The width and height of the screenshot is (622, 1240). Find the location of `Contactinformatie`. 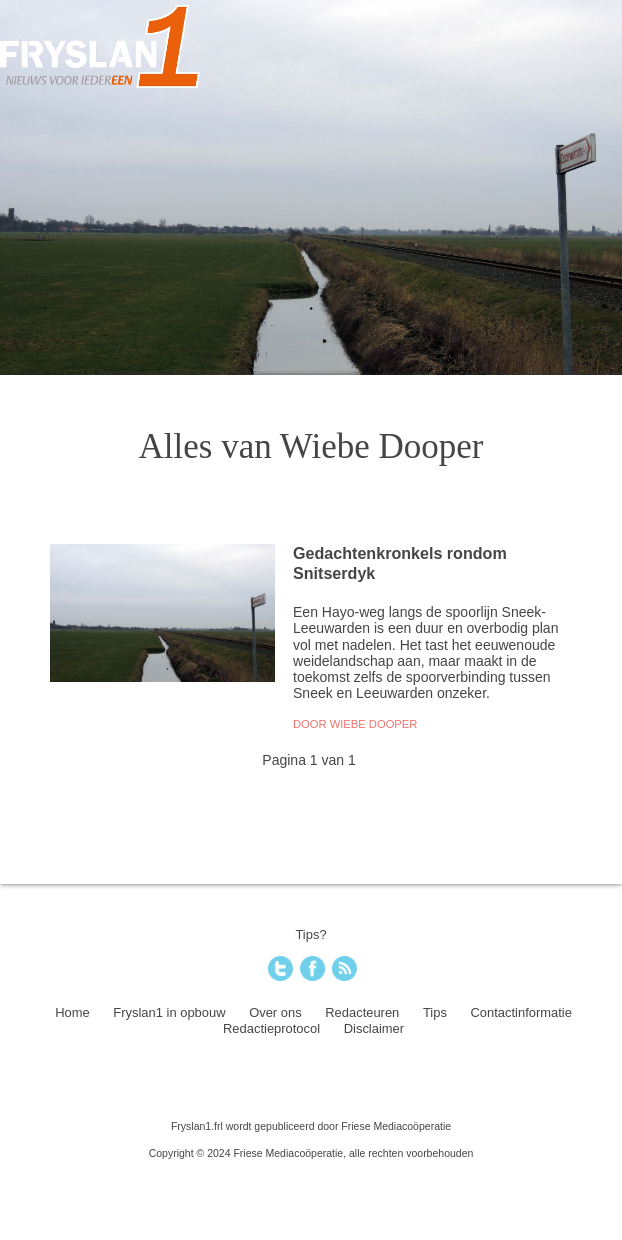

Contactinformatie is located at coordinates (521, 1012).